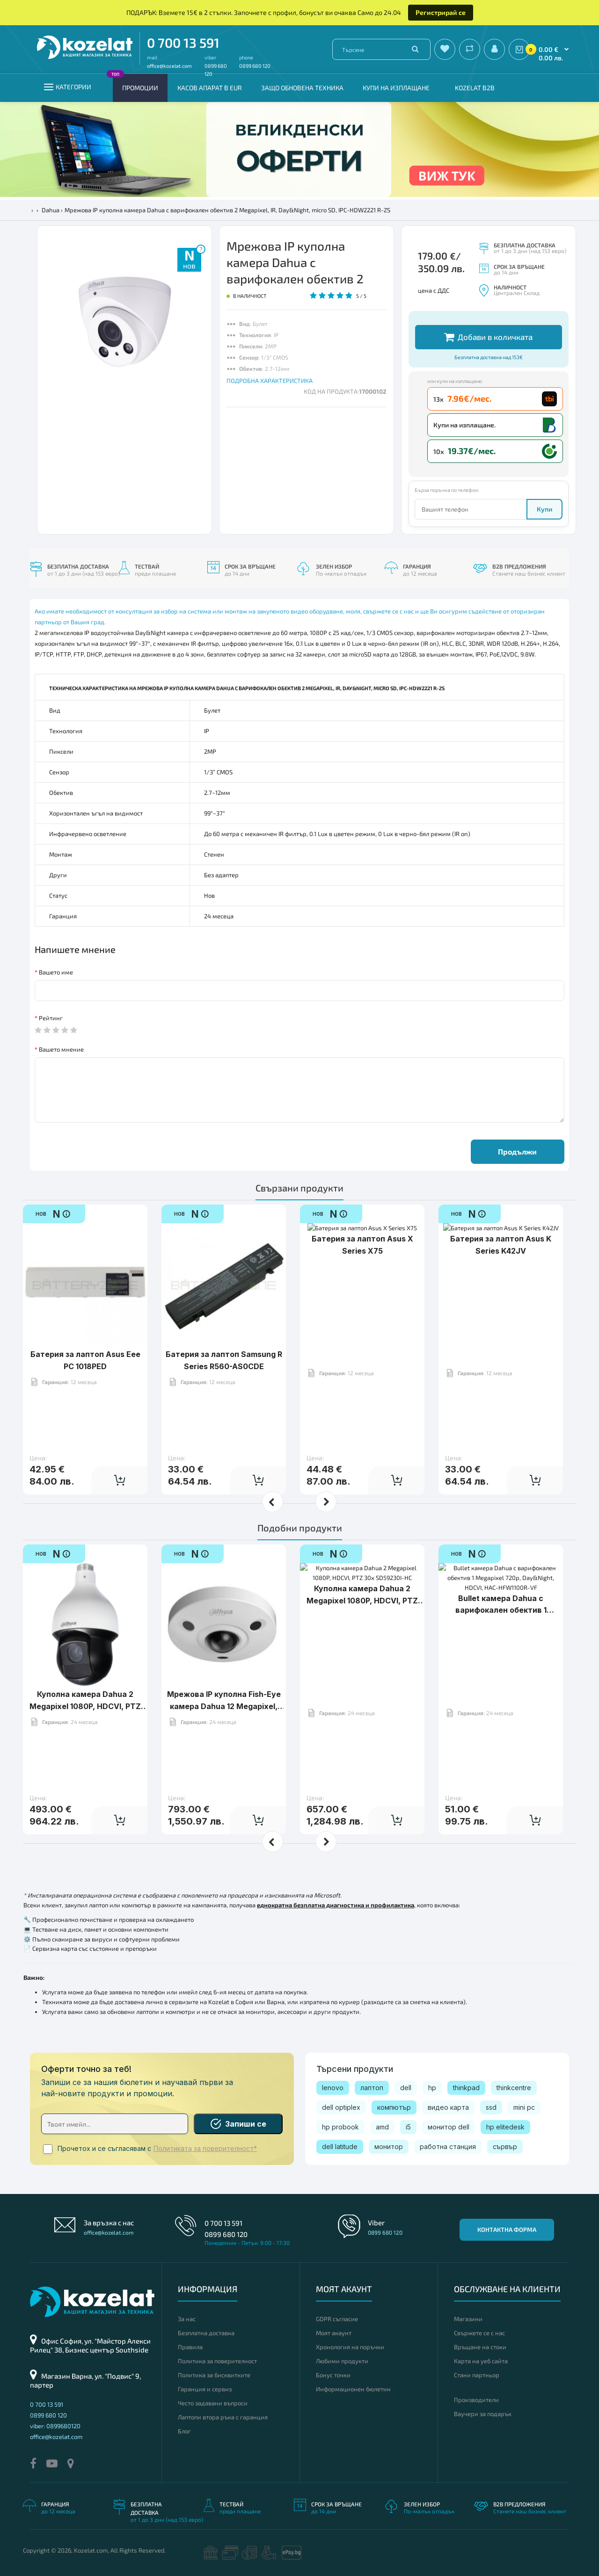 This screenshot has width=599, height=2576. What do you see at coordinates (184, 2431) in the screenshot?
I see `Блог` at bounding box center [184, 2431].